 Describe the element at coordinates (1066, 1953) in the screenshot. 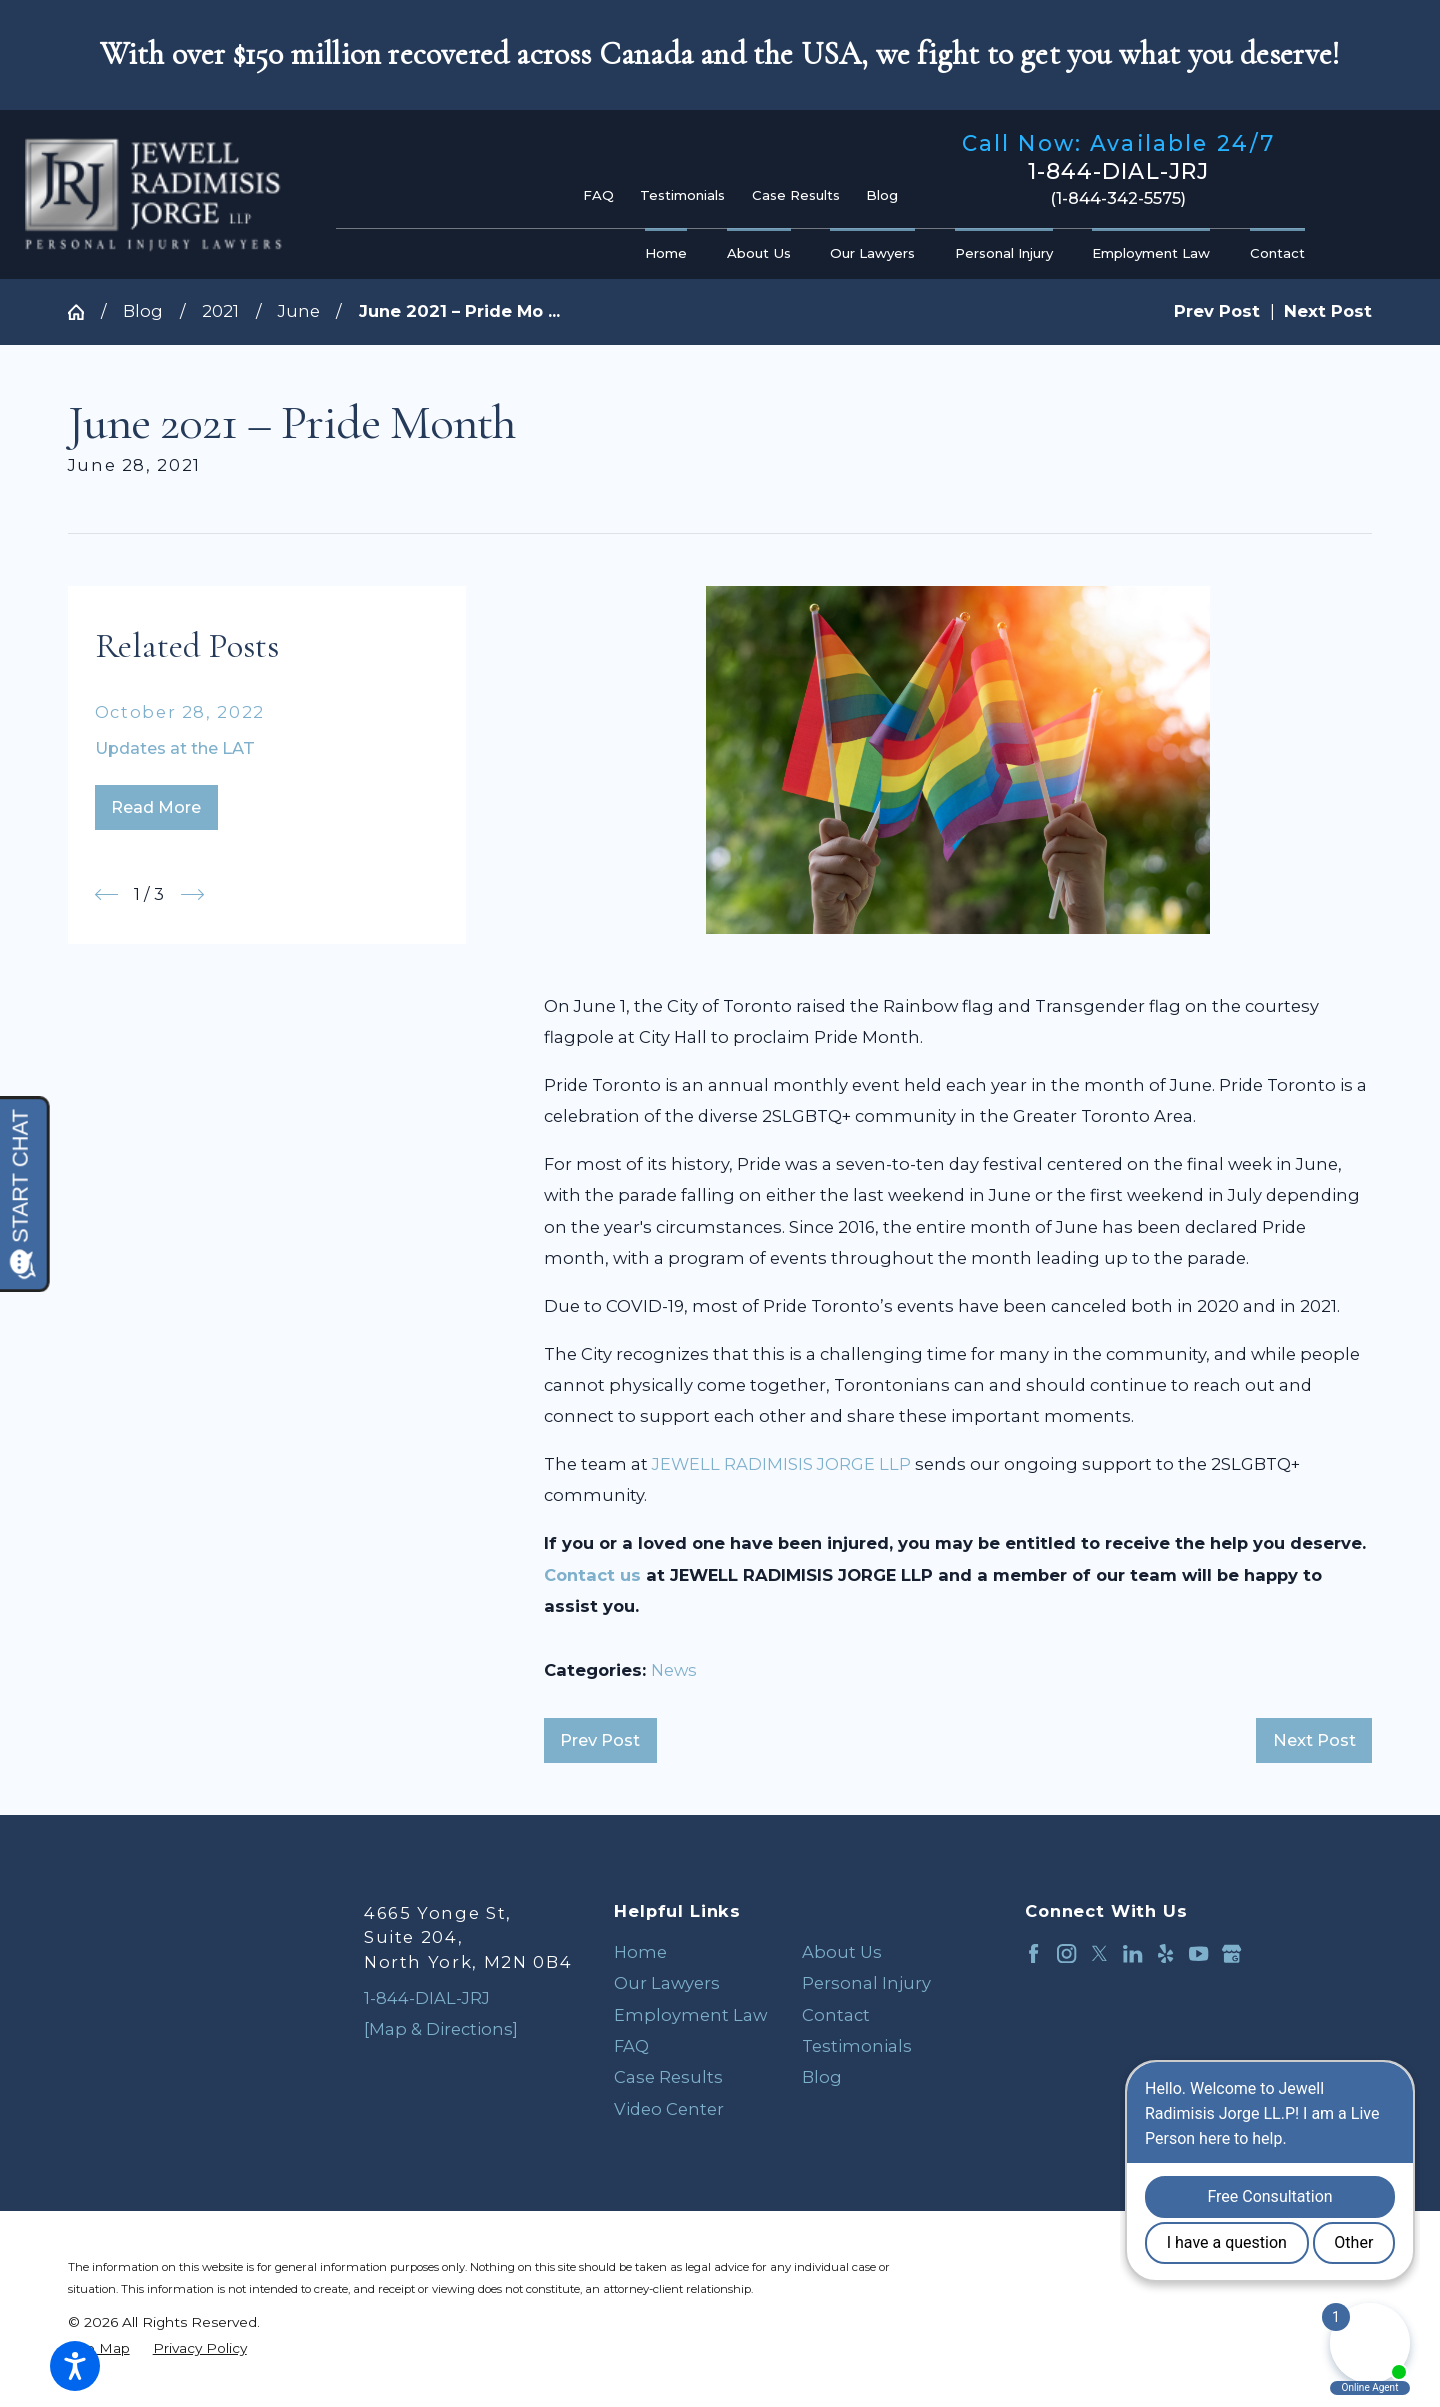

I see `[Instagram]` at that location.